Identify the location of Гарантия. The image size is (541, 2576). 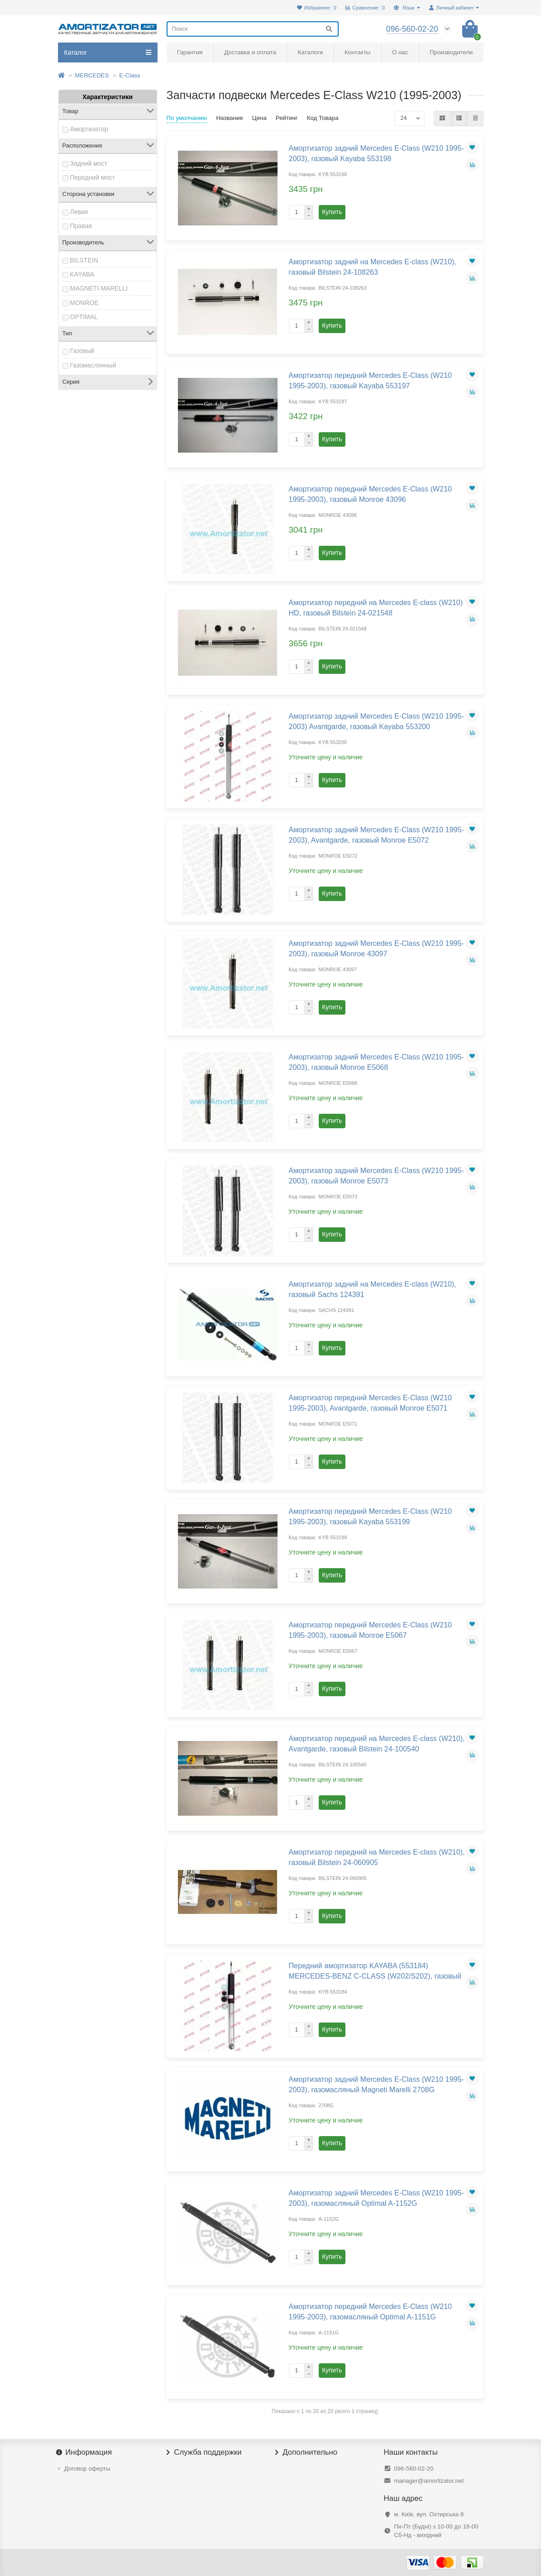
(190, 52).